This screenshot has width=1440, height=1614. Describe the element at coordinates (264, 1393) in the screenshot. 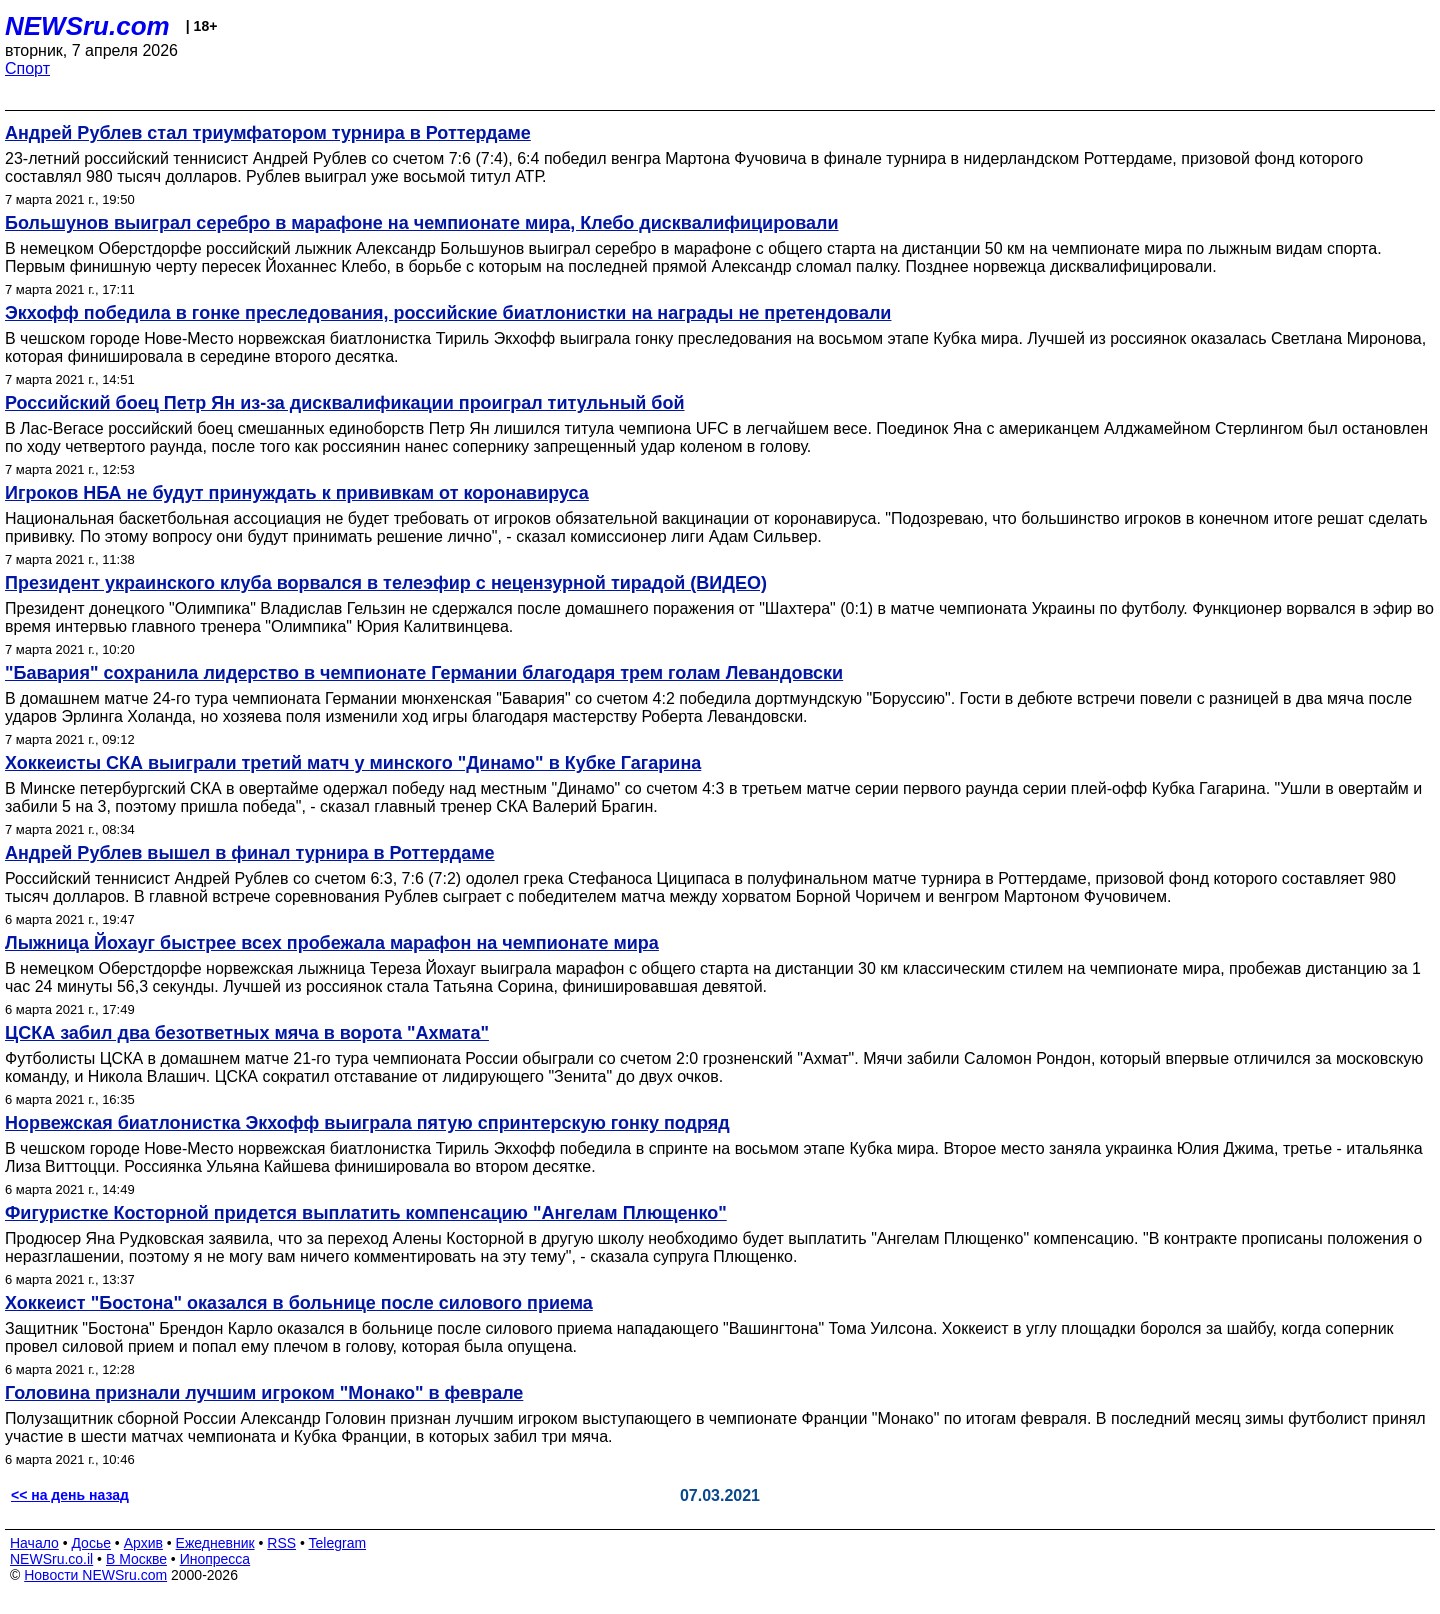

I see `Головина признали лучшим игроком "Монако" в феврале` at that location.